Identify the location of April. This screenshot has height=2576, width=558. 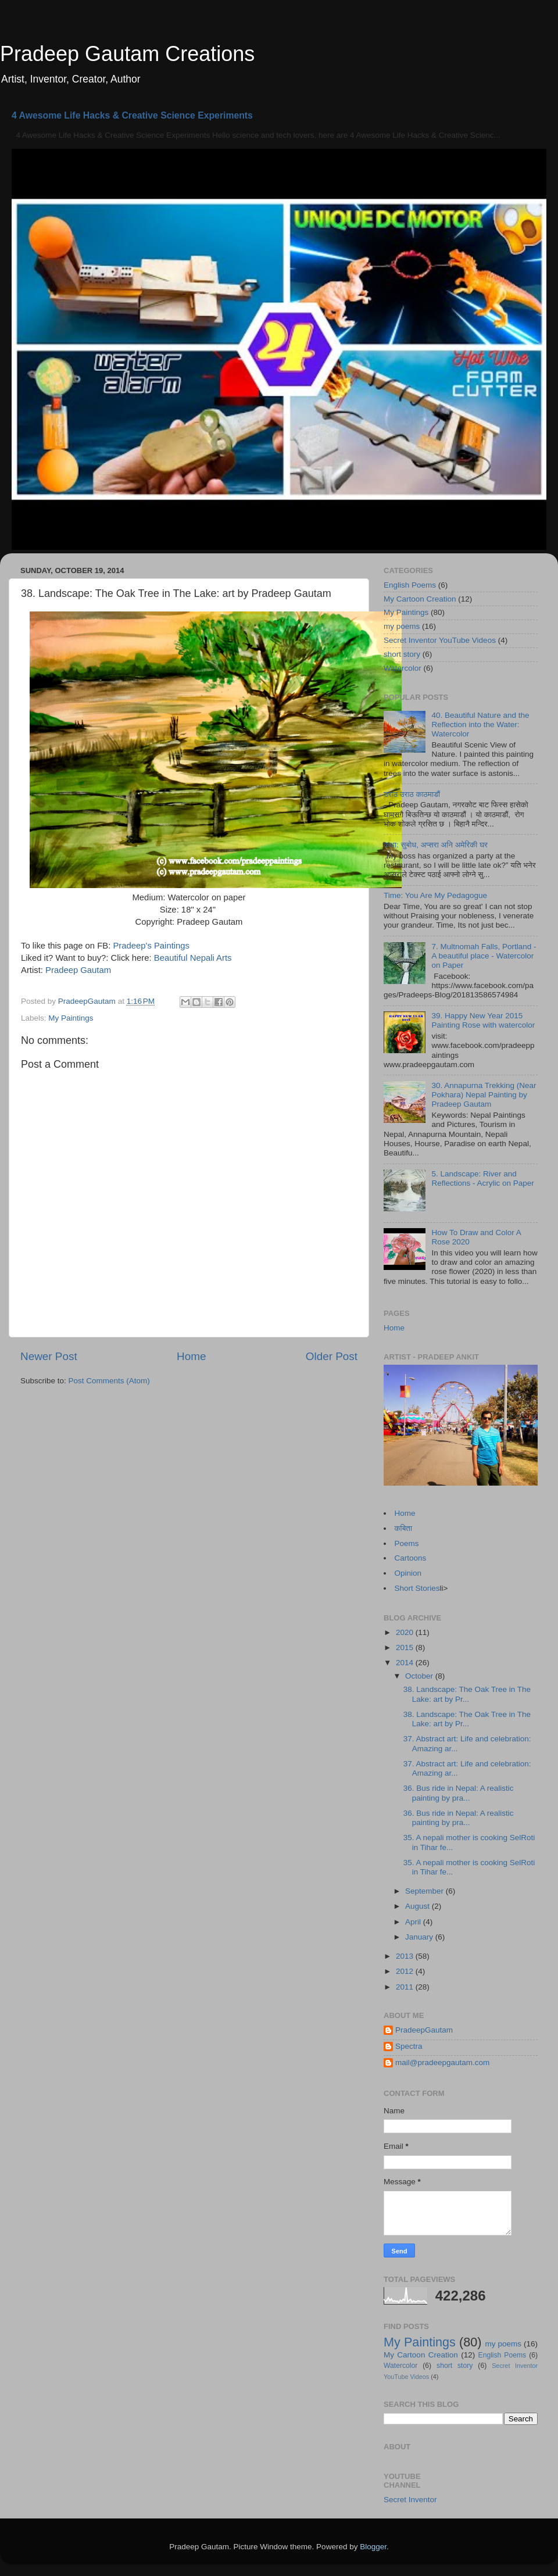
(414, 1921).